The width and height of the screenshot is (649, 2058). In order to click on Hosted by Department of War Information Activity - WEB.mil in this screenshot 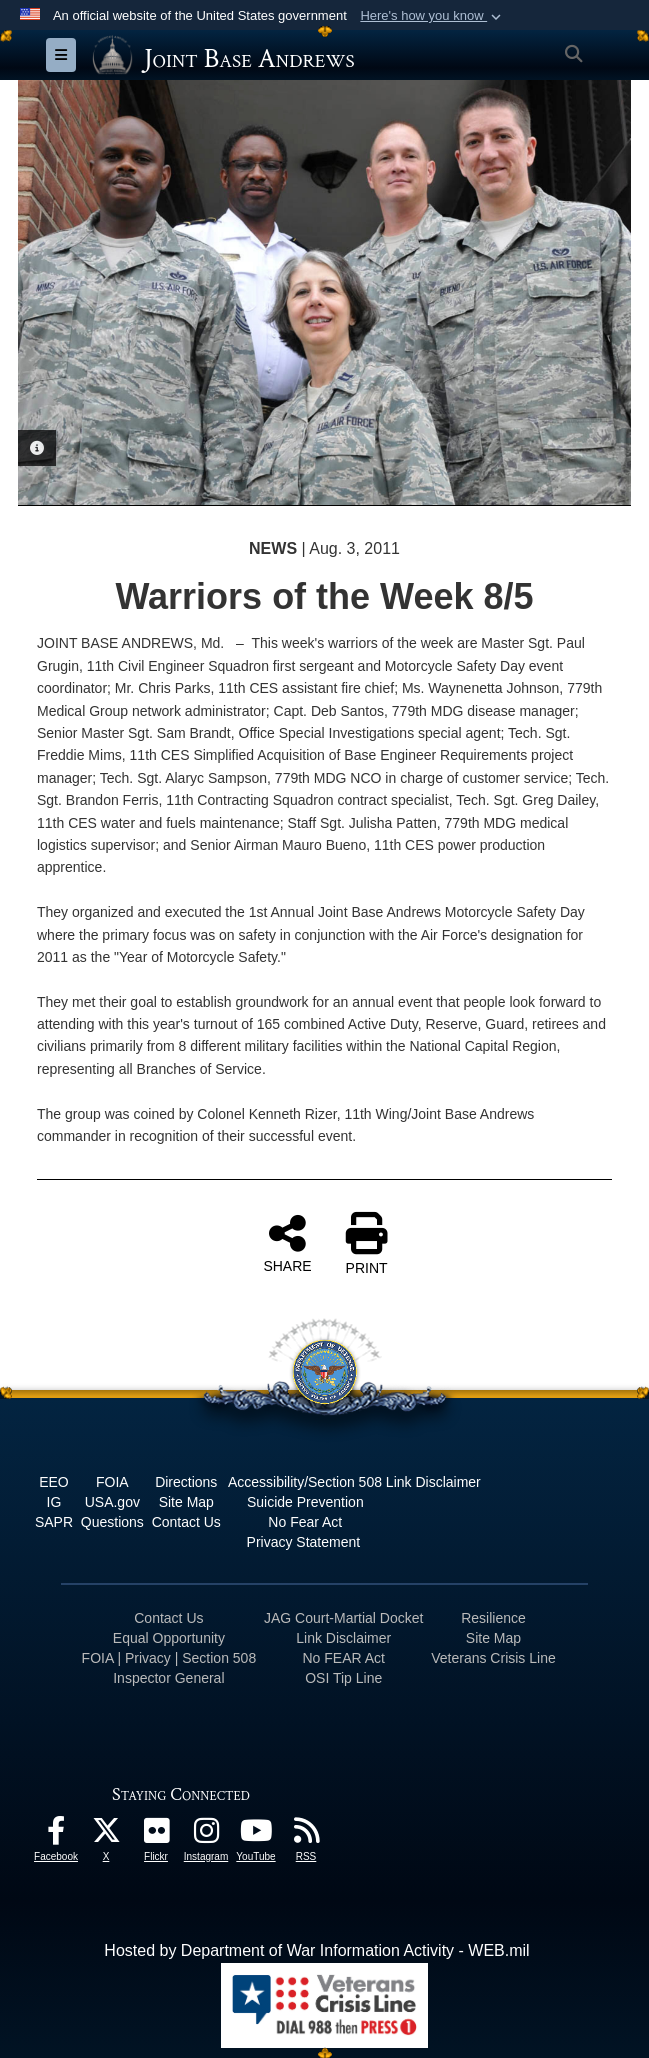, I will do `click(316, 1950)`.